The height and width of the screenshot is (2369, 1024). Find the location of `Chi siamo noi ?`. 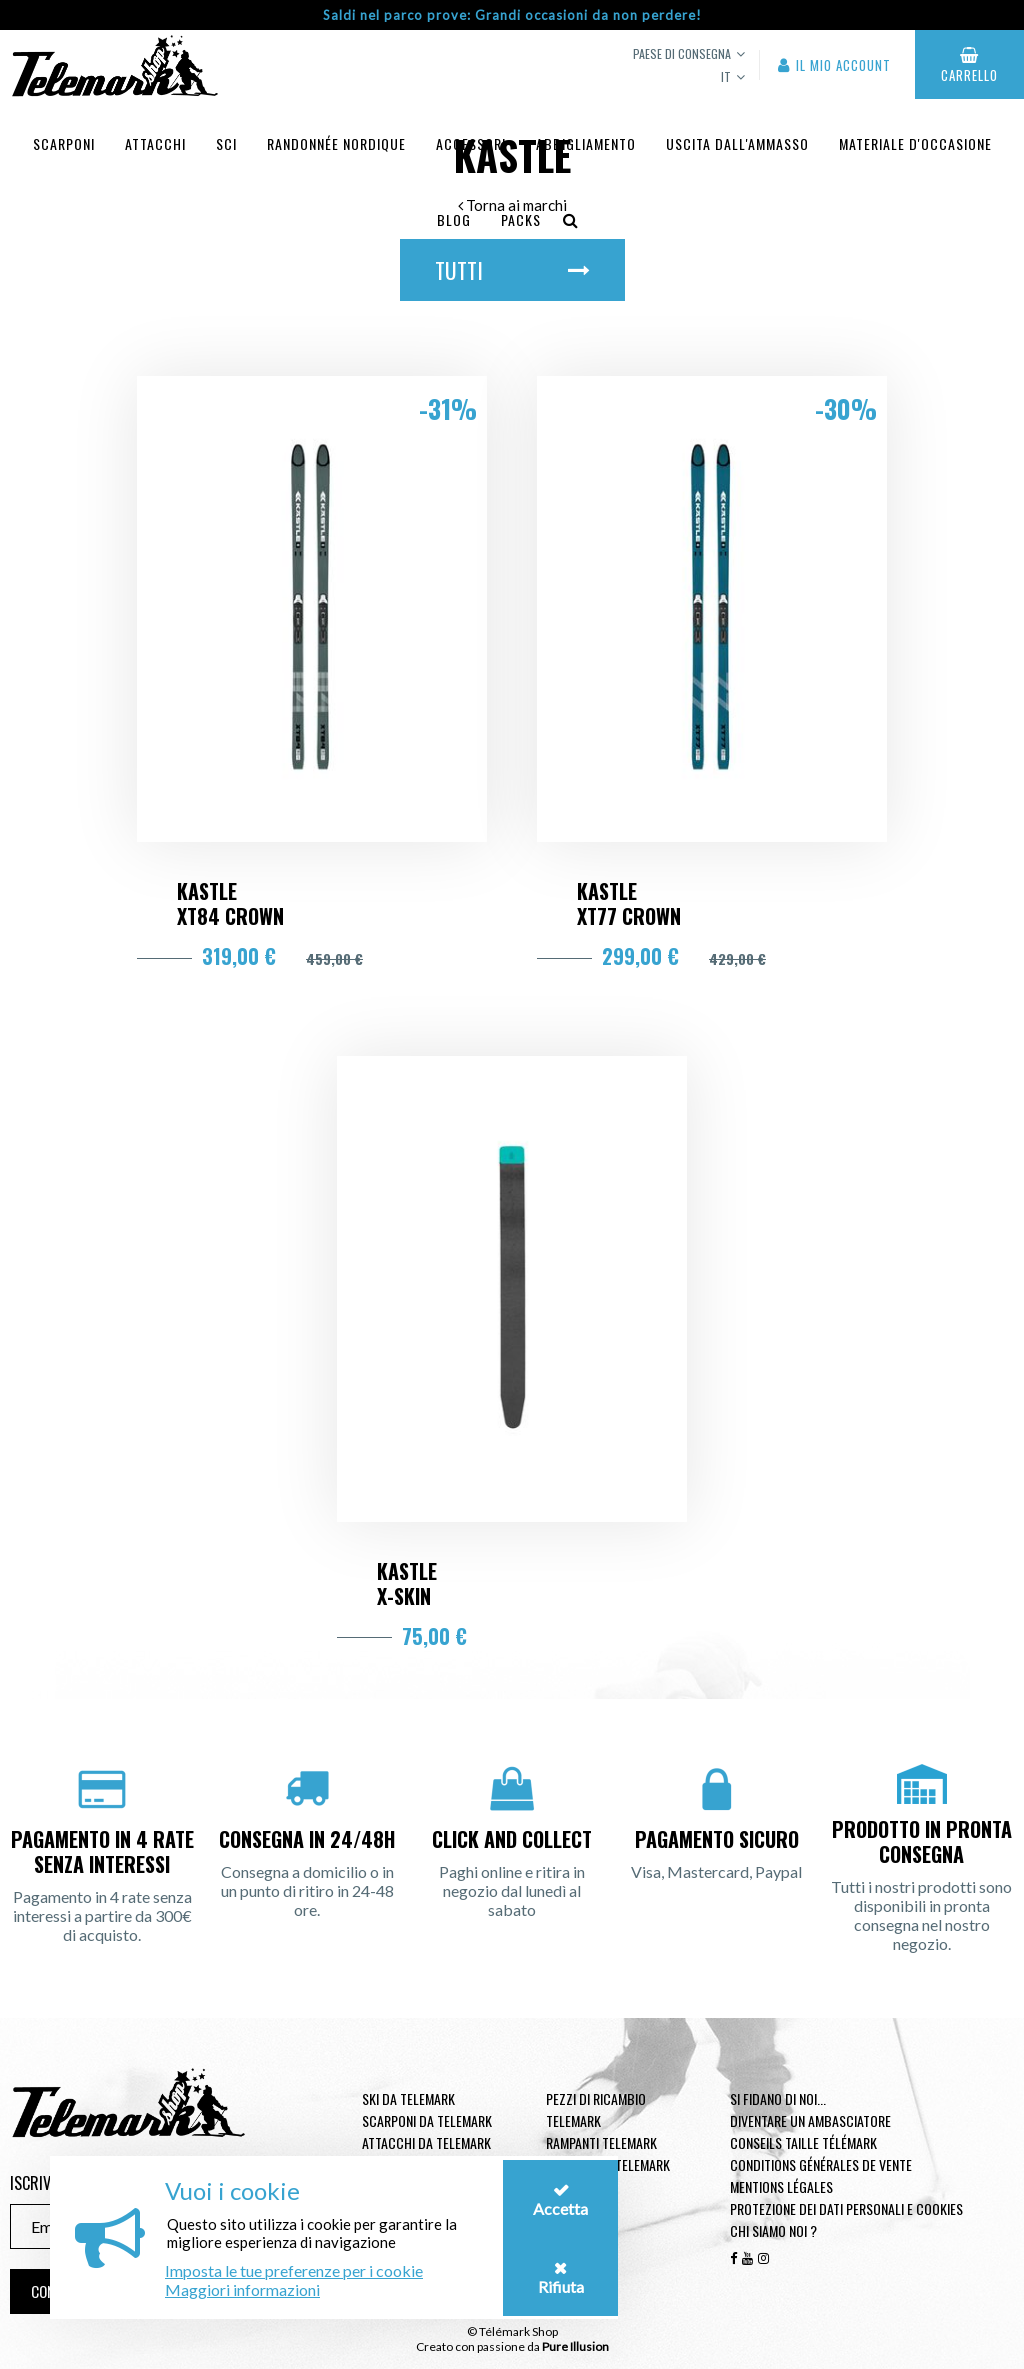

Chi siamo noi ? is located at coordinates (773, 2230).